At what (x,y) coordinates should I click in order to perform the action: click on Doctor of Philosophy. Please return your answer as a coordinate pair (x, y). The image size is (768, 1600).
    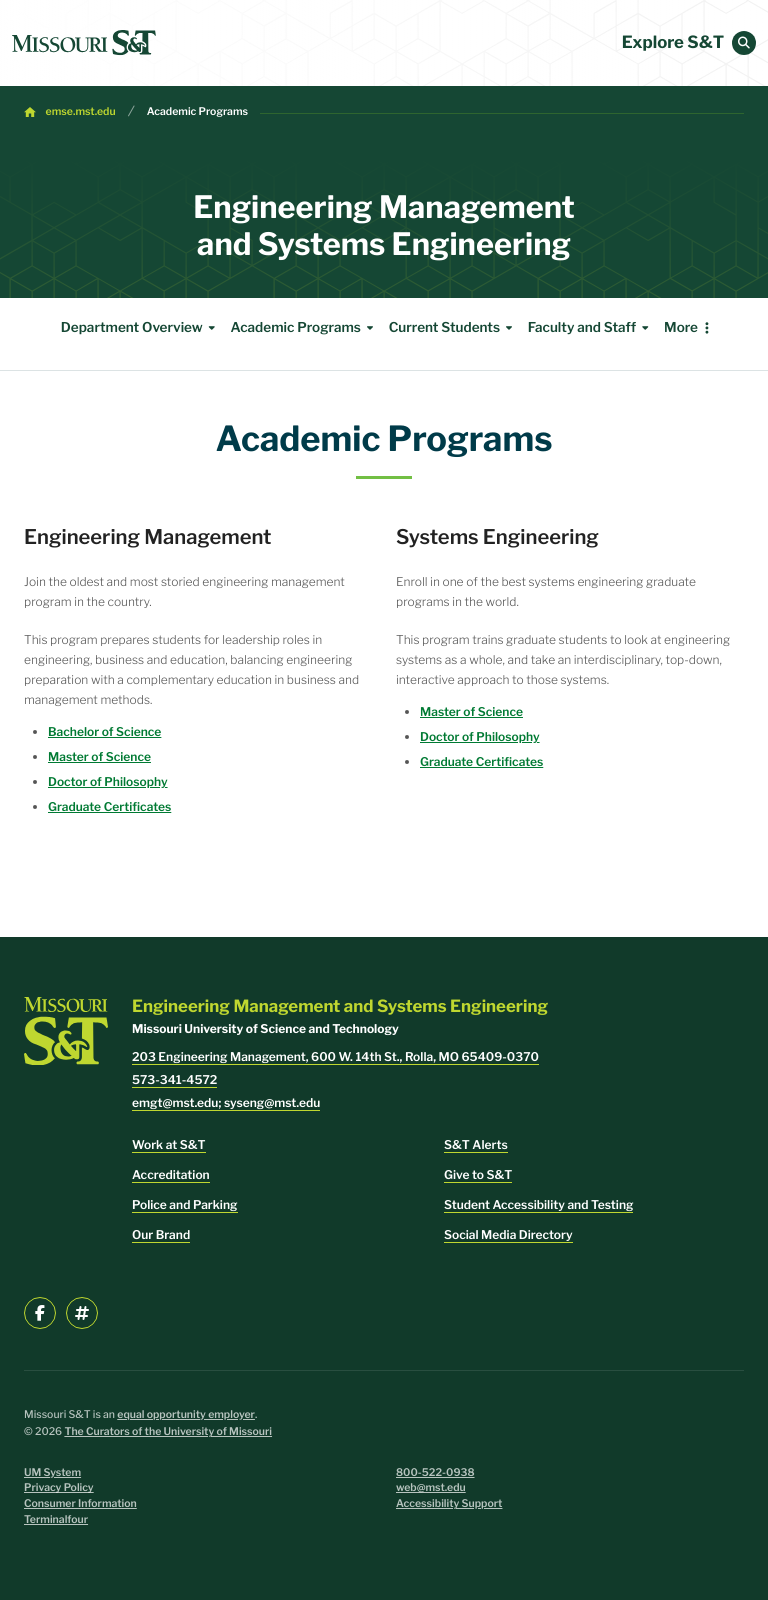
    Looking at the image, I should click on (108, 781).